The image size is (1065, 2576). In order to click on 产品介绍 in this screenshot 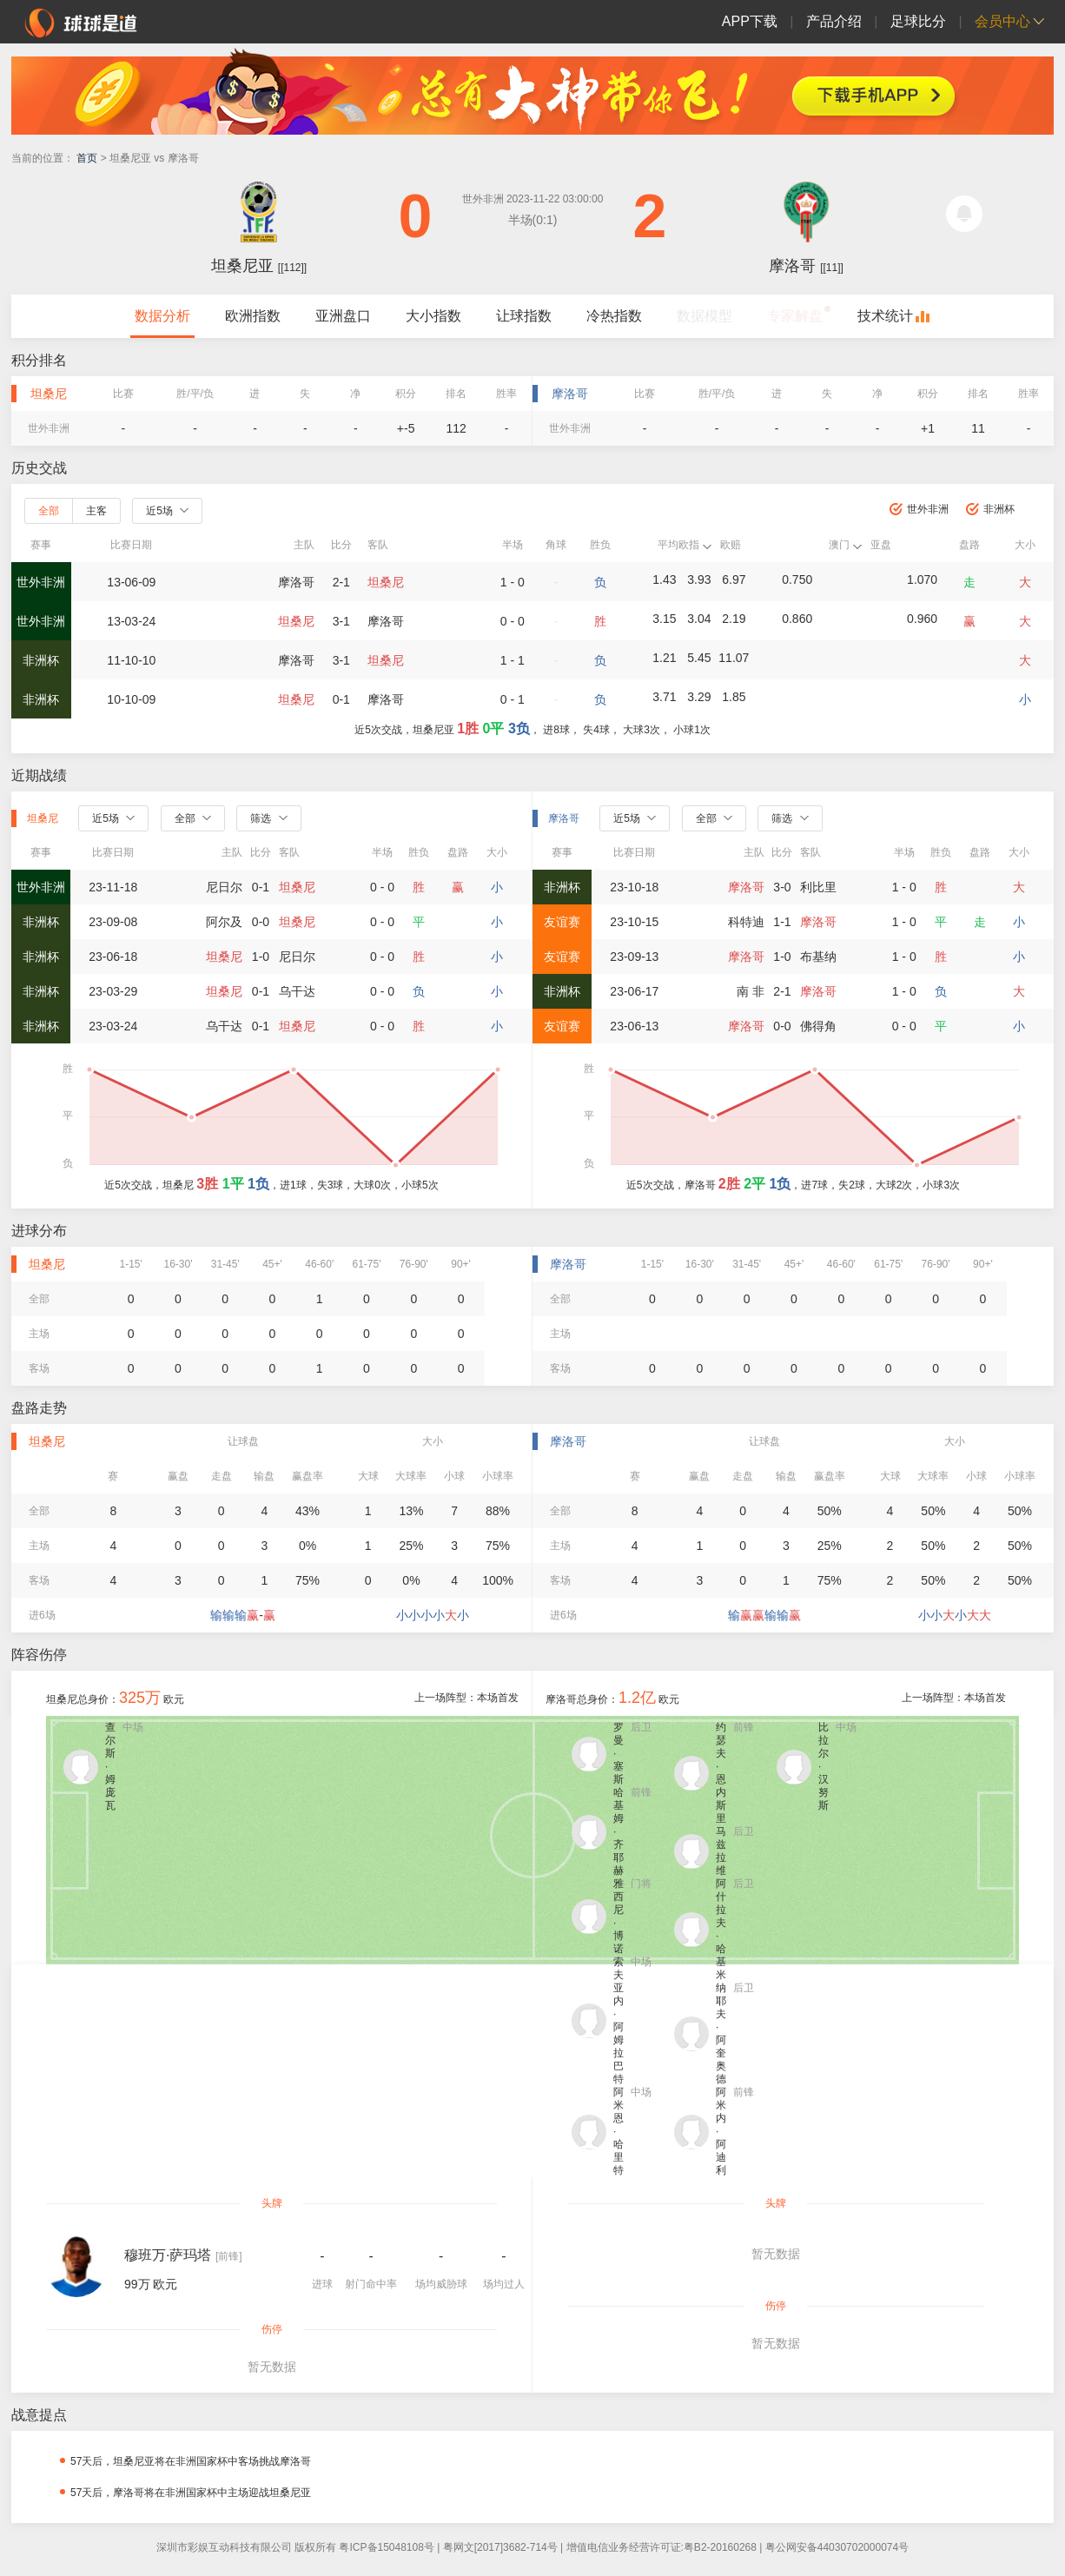, I will do `click(834, 21)`.